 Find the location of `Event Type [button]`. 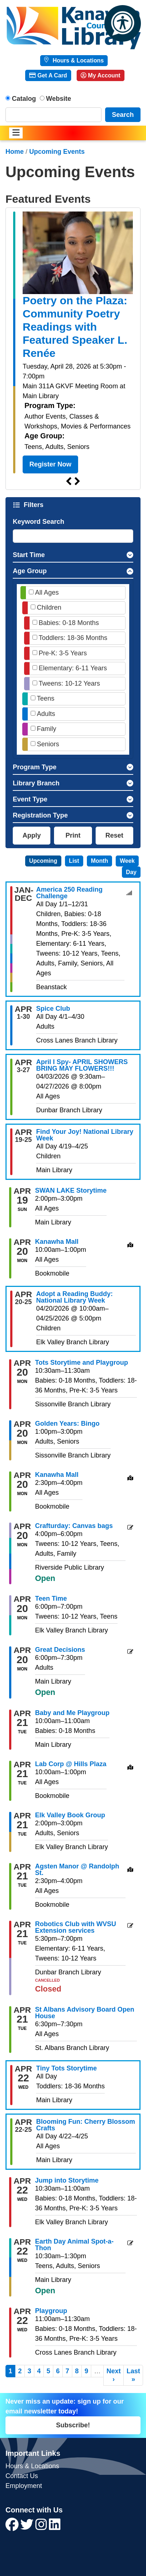

Event Type [button] is located at coordinates (30, 799).